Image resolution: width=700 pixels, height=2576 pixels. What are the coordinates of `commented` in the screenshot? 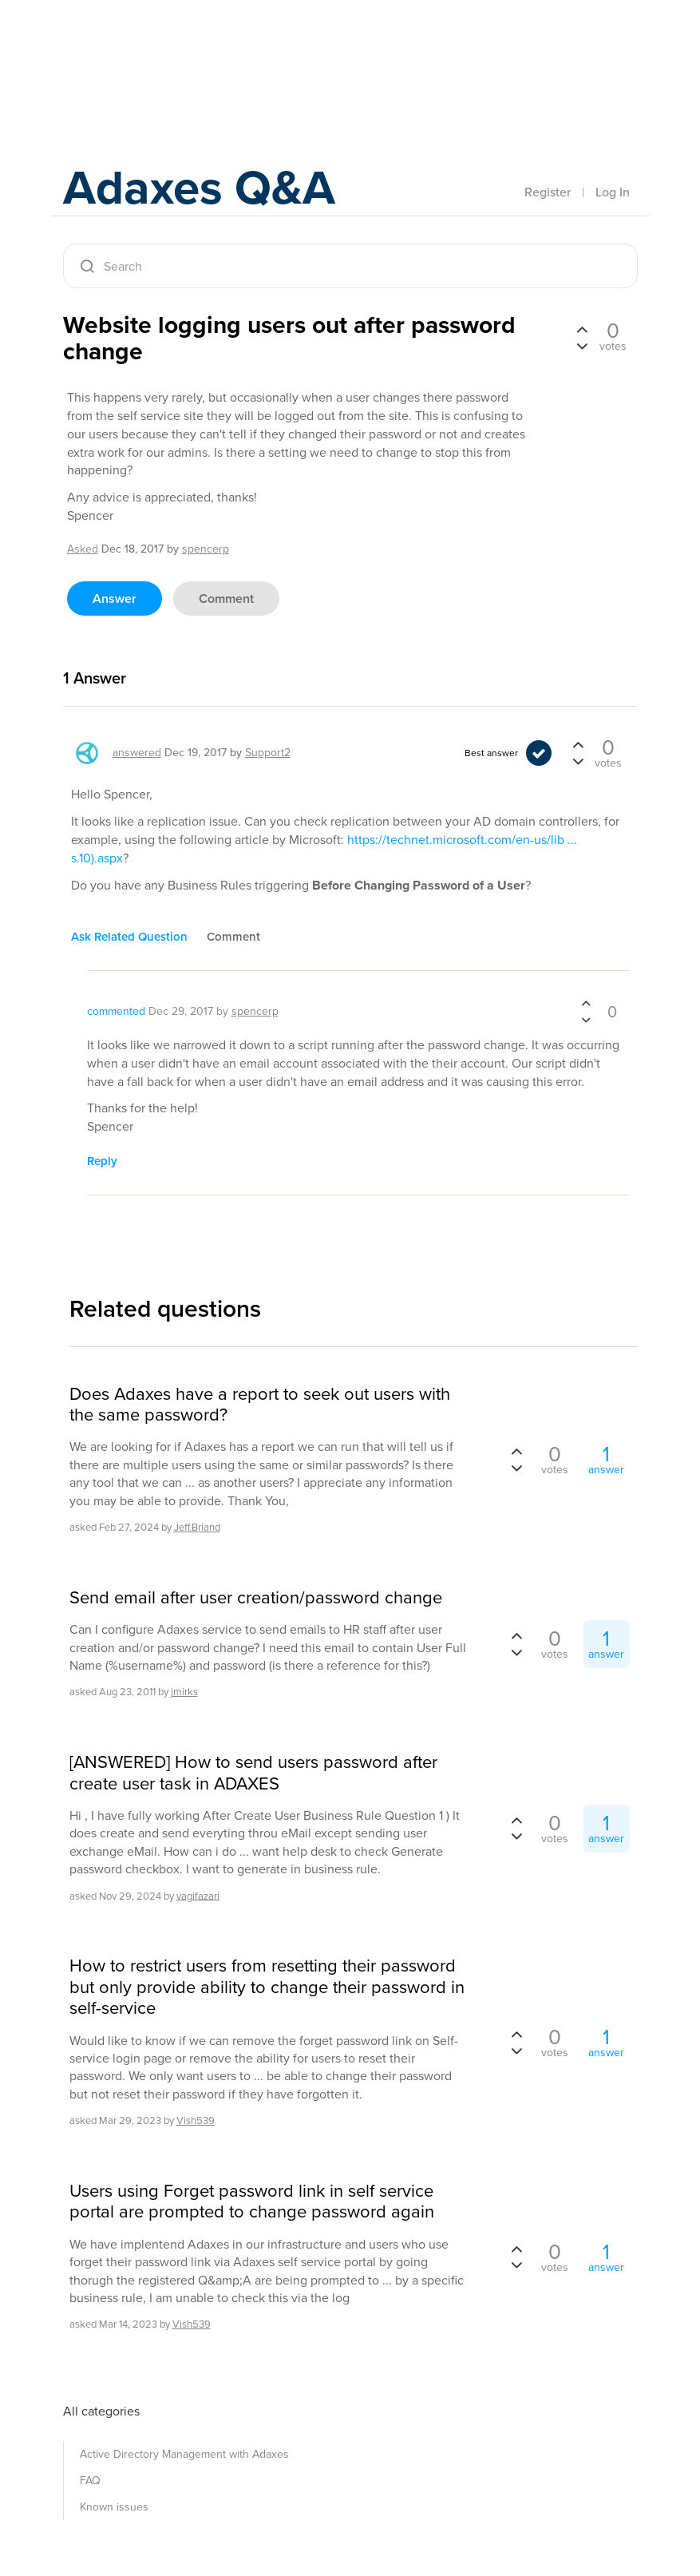 It's located at (116, 1011).